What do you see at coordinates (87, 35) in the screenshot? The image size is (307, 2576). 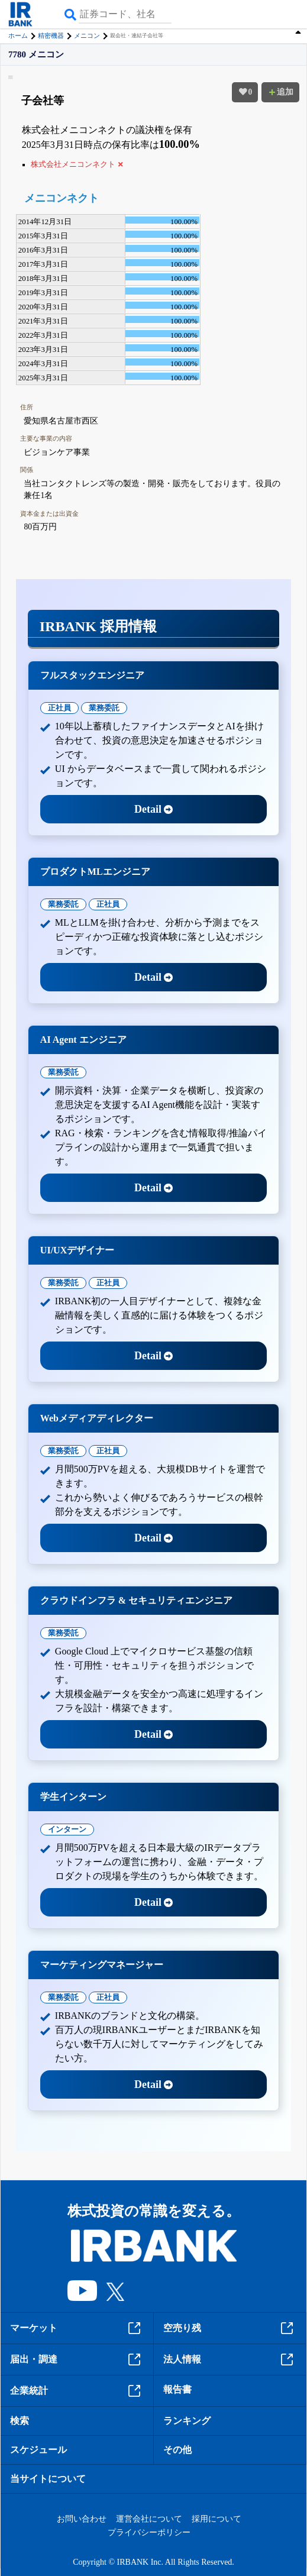 I see `メニコン` at bounding box center [87, 35].